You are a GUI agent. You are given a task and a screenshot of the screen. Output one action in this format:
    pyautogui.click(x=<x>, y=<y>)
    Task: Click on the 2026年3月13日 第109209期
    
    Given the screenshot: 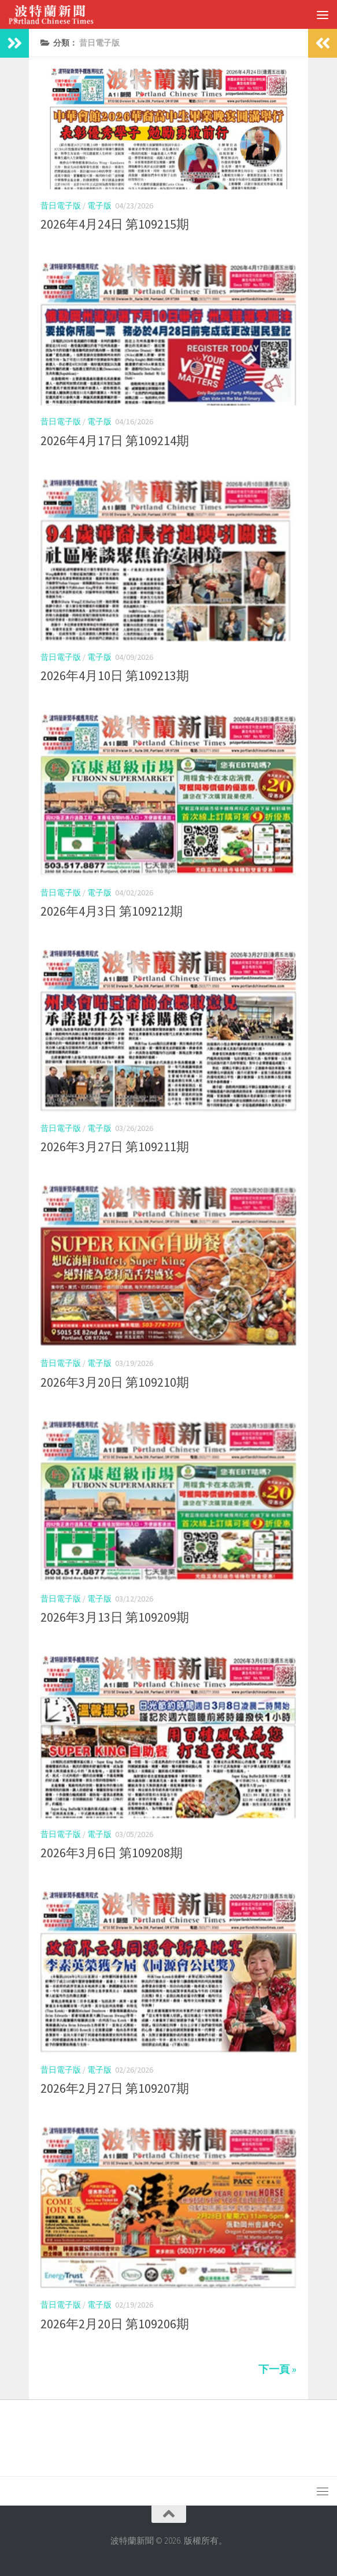 What is the action you would take?
    pyautogui.click(x=114, y=1617)
    